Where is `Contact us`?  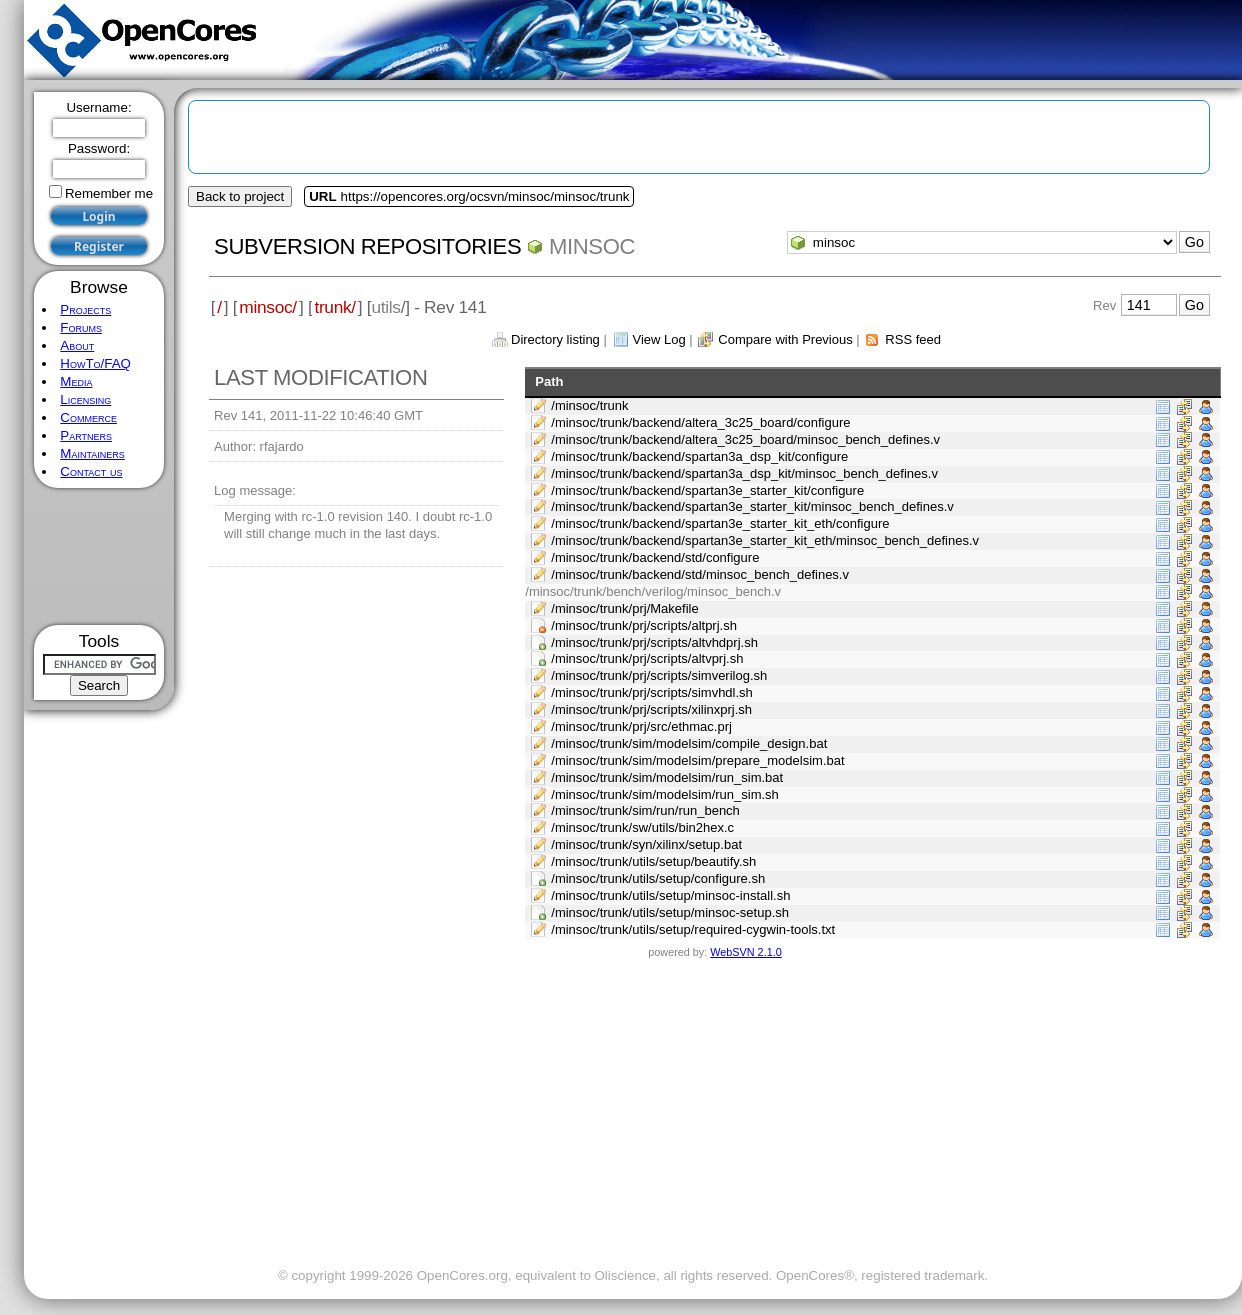
Contact us is located at coordinates (91, 471).